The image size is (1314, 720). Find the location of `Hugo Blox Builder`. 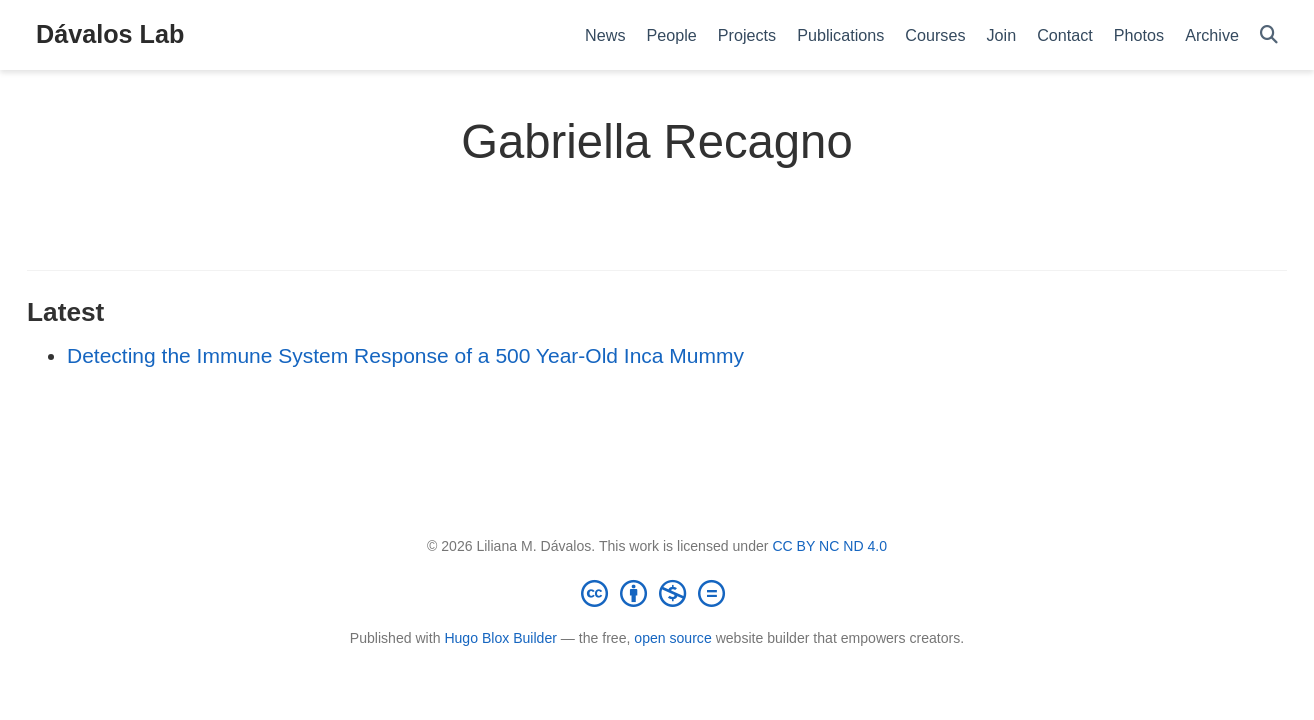

Hugo Blox Builder is located at coordinates (500, 638).